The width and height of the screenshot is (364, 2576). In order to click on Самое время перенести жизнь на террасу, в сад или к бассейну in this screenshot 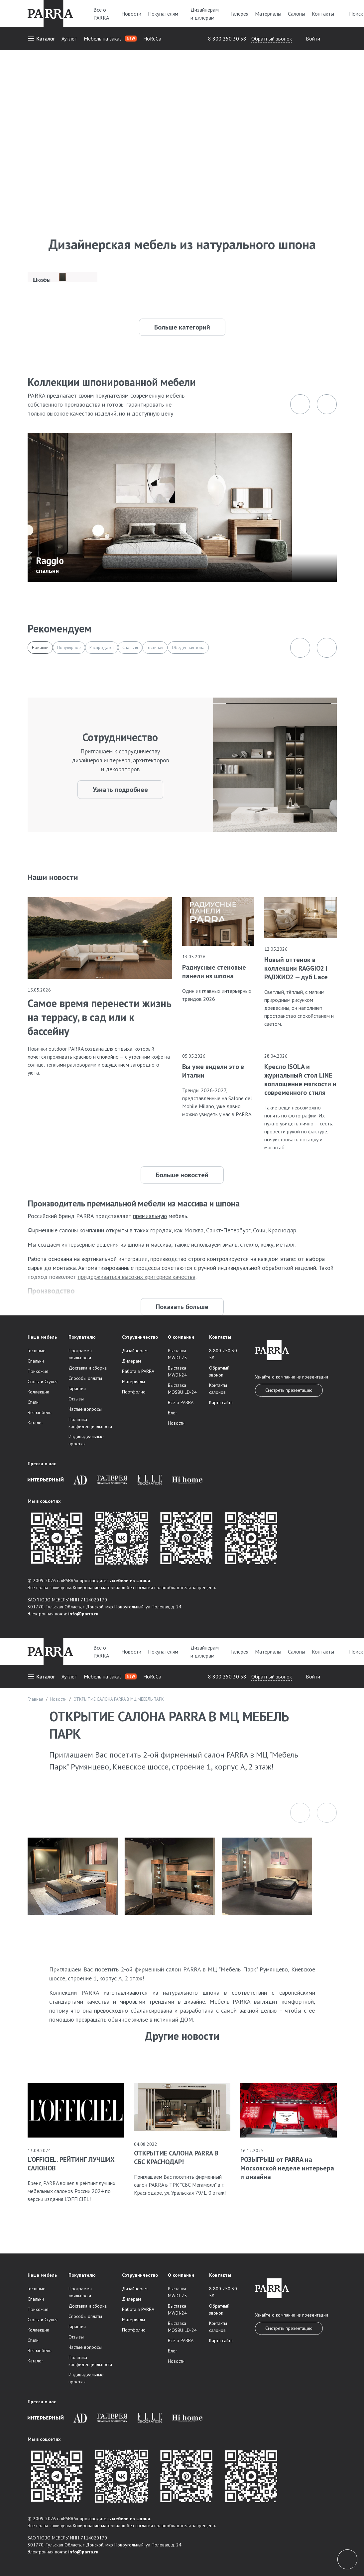, I will do `click(100, 1017)`.